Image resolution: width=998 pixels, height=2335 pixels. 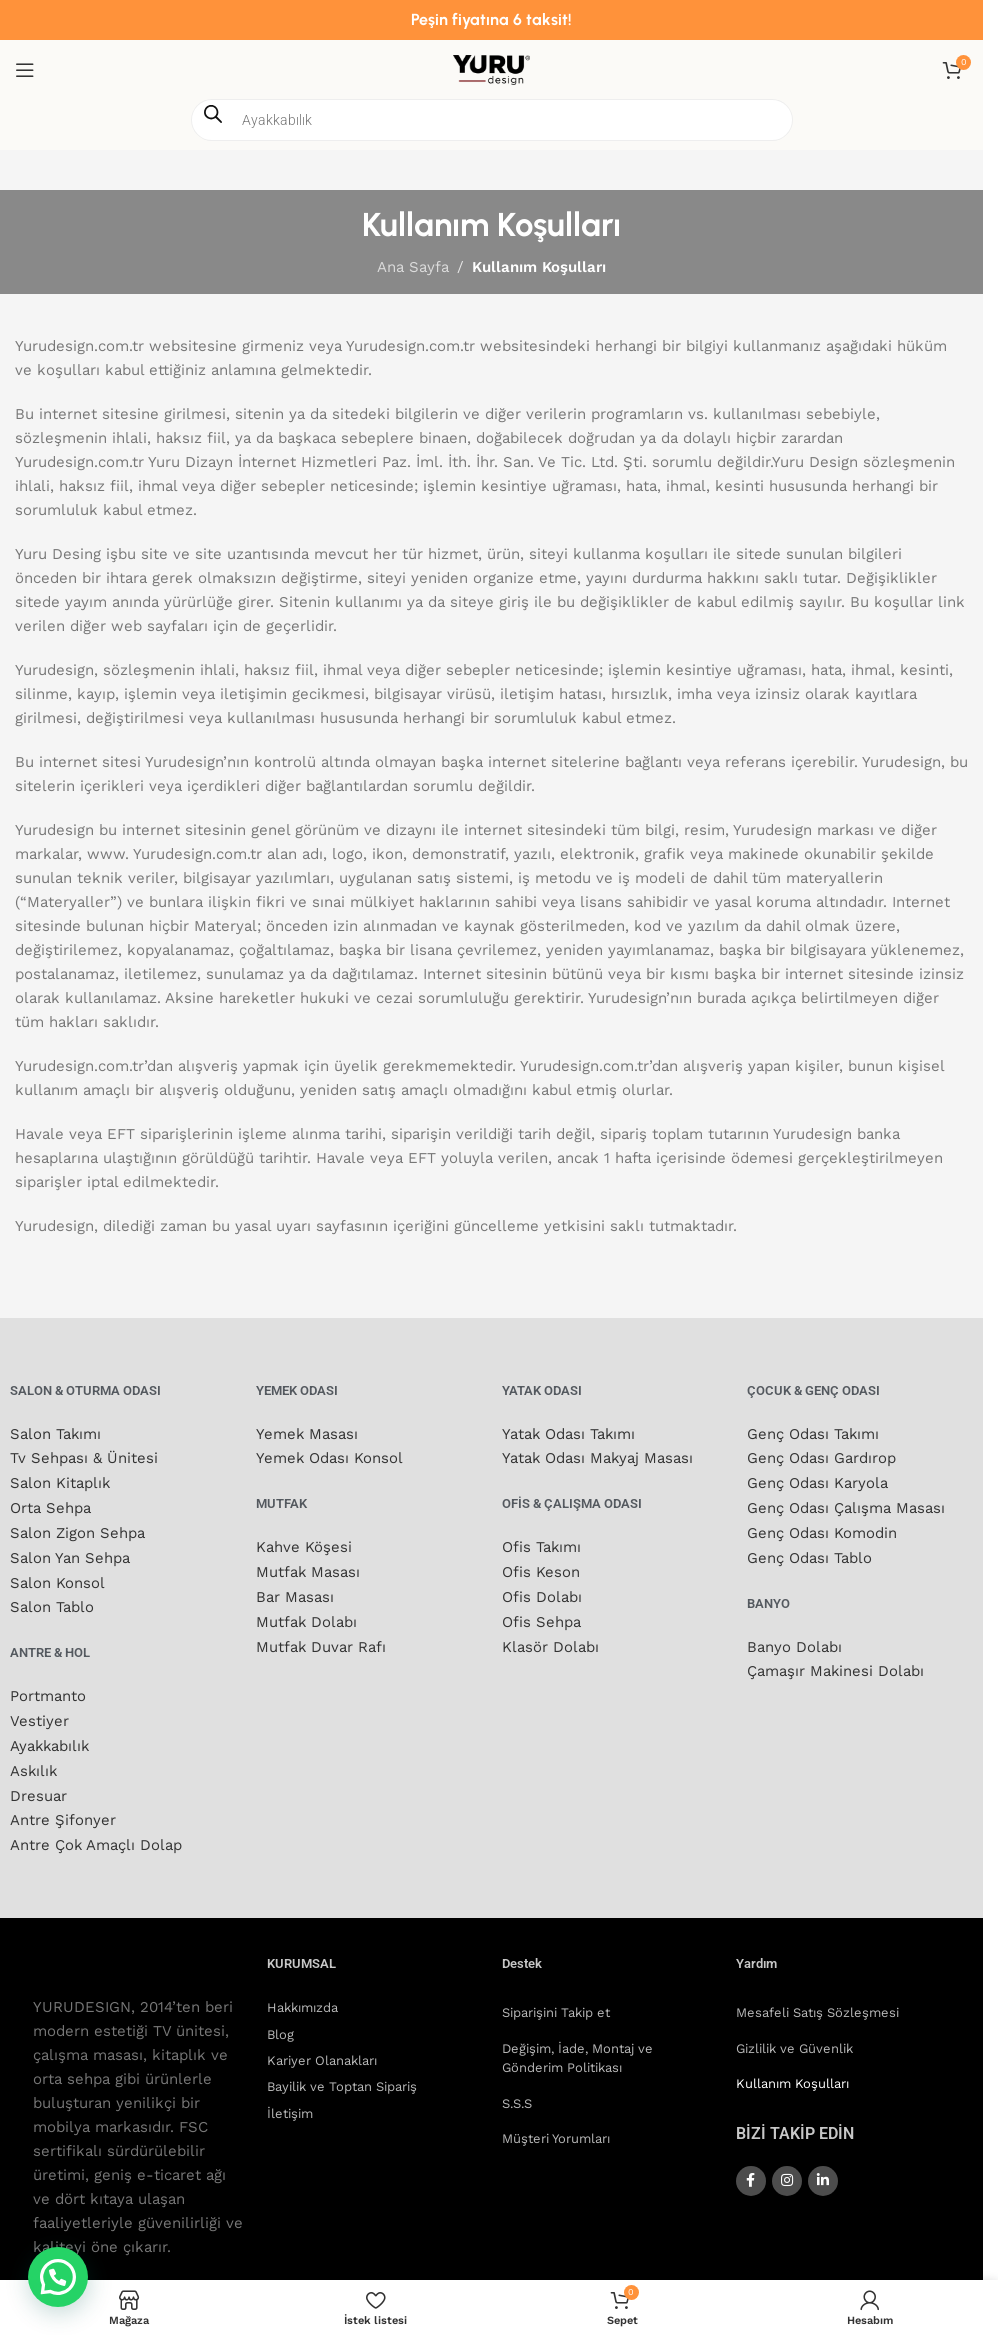 What do you see at coordinates (542, 1546) in the screenshot?
I see `Ofis Takımı` at bounding box center [542, 1546].